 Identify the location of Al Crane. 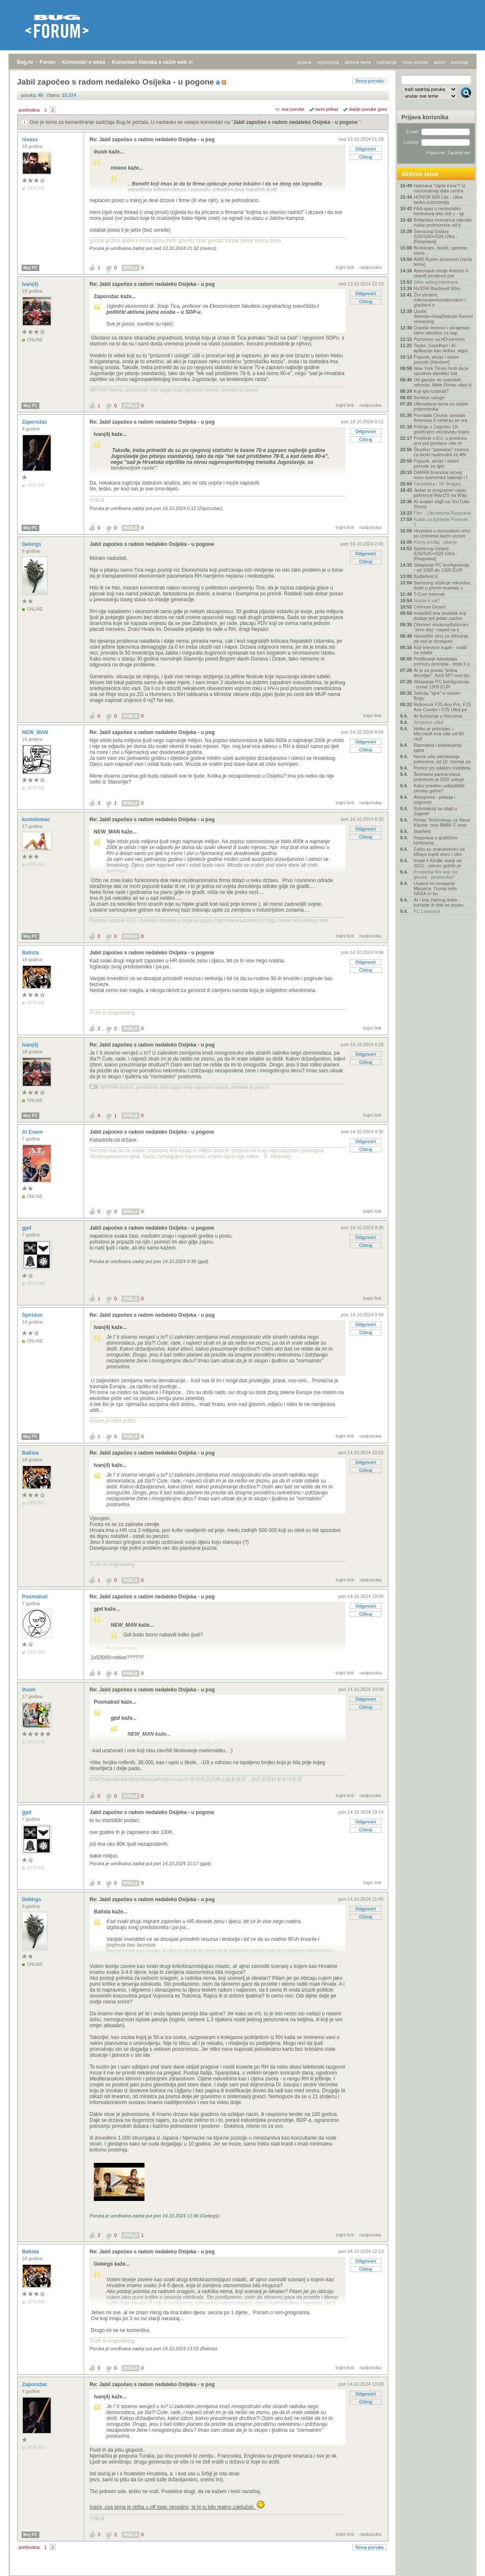
(33, 1132).